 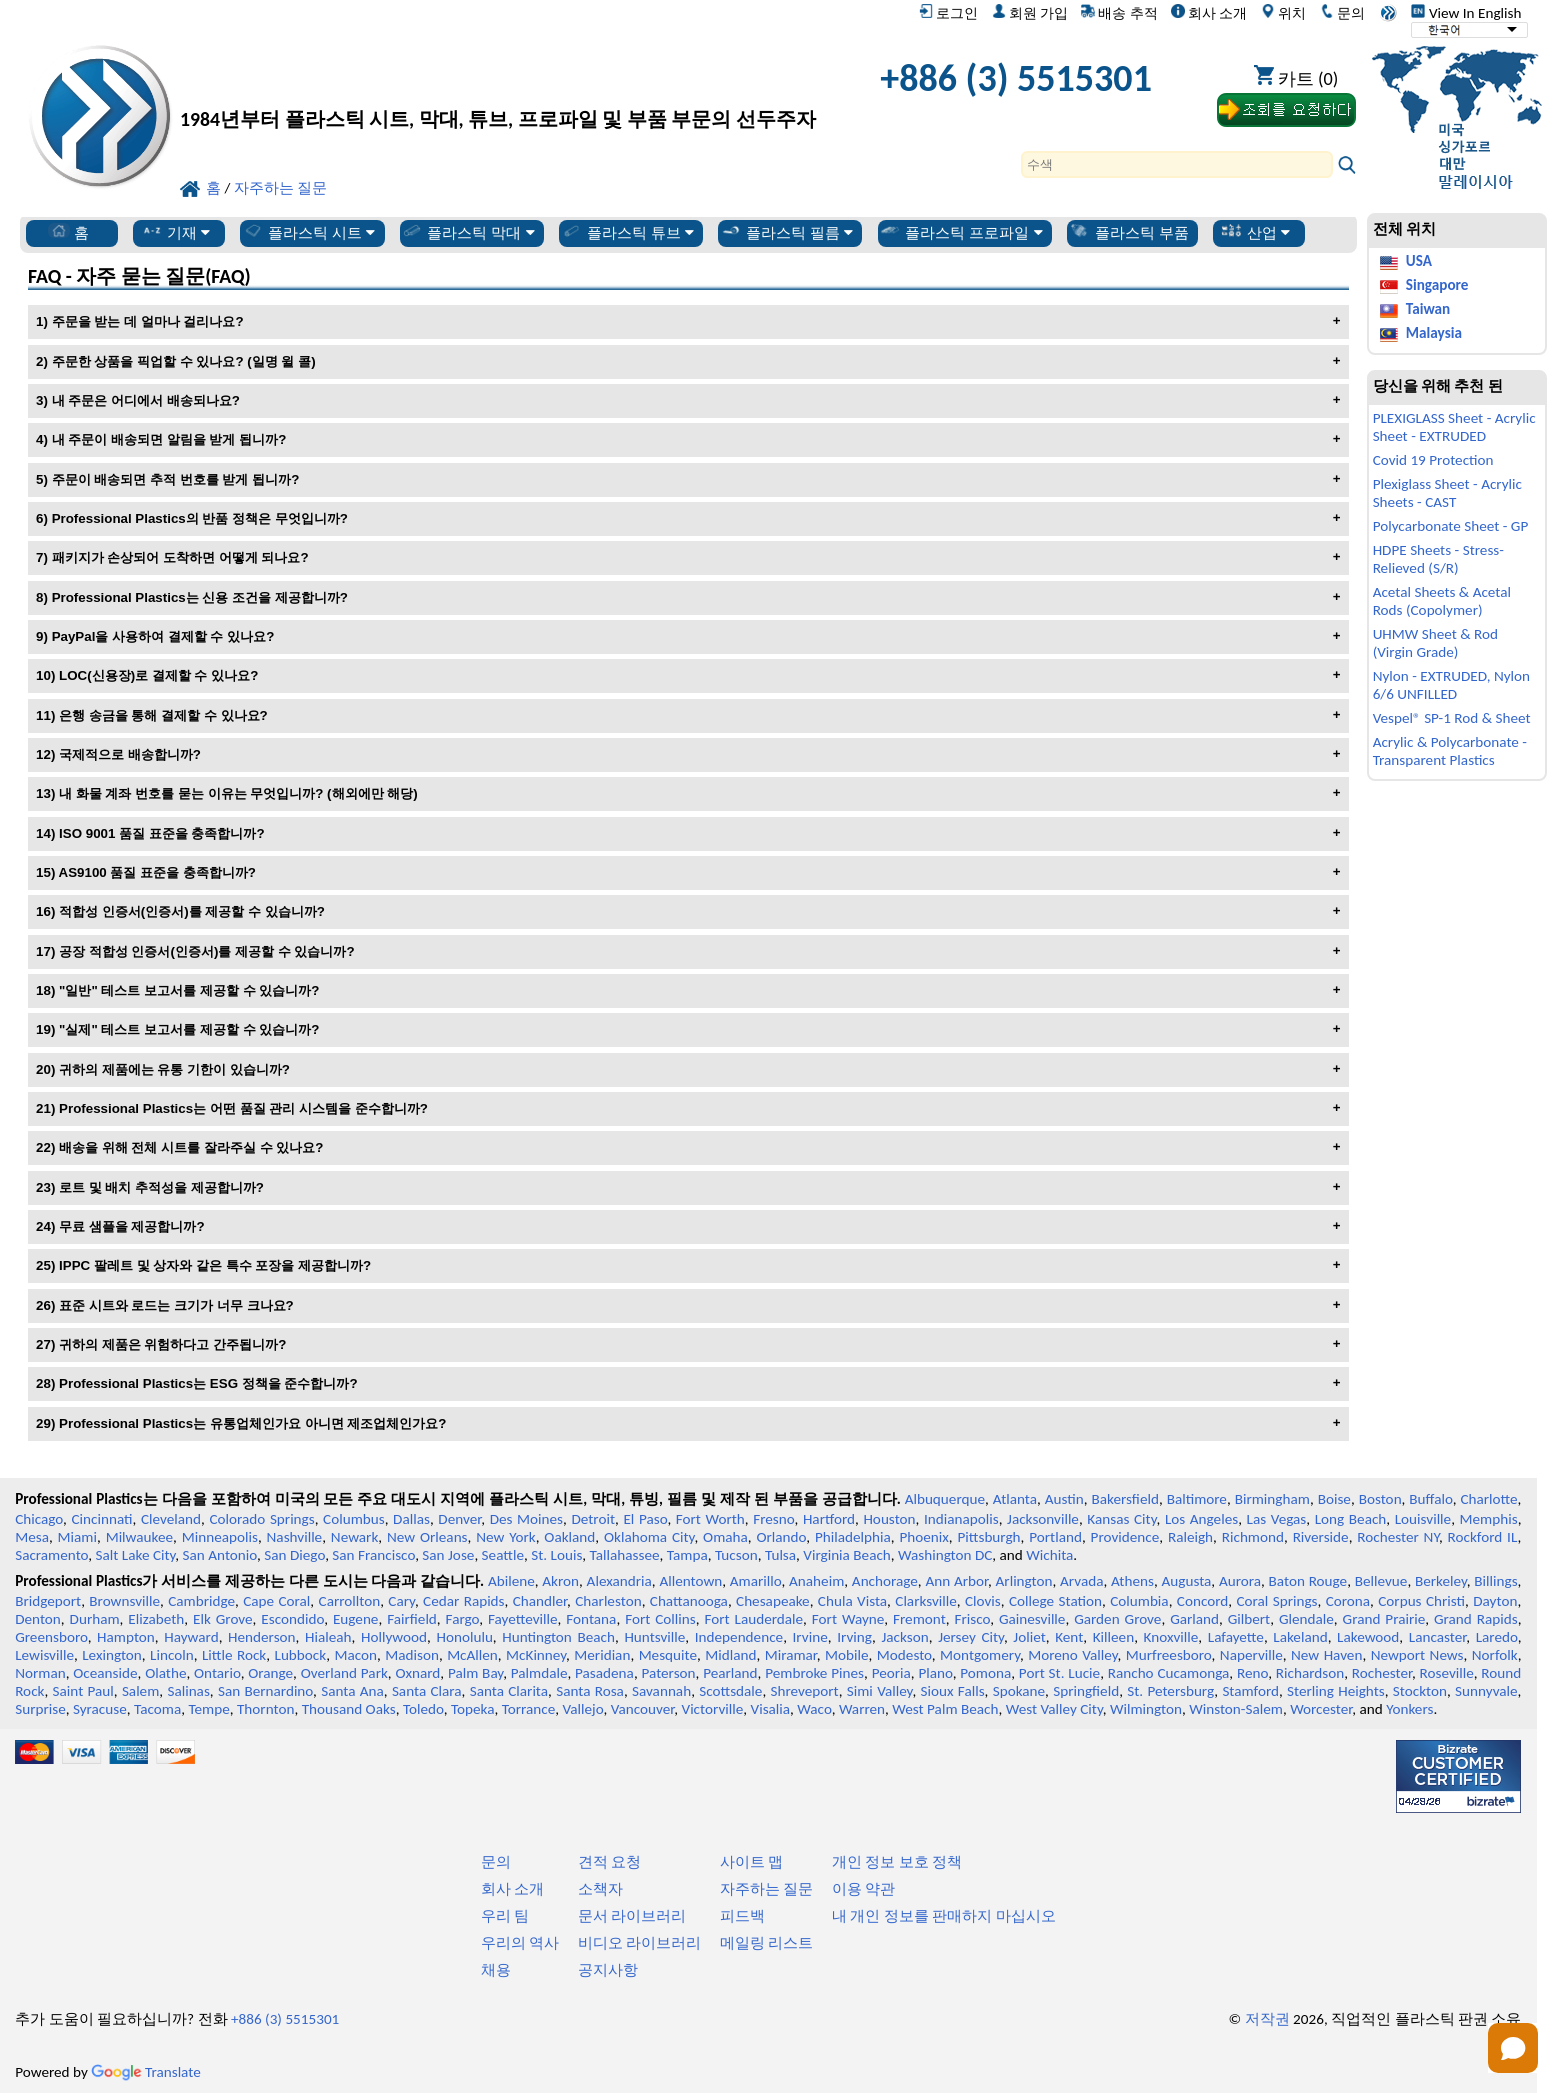 I want to click on Omaha, so click(x=725, y=1537).